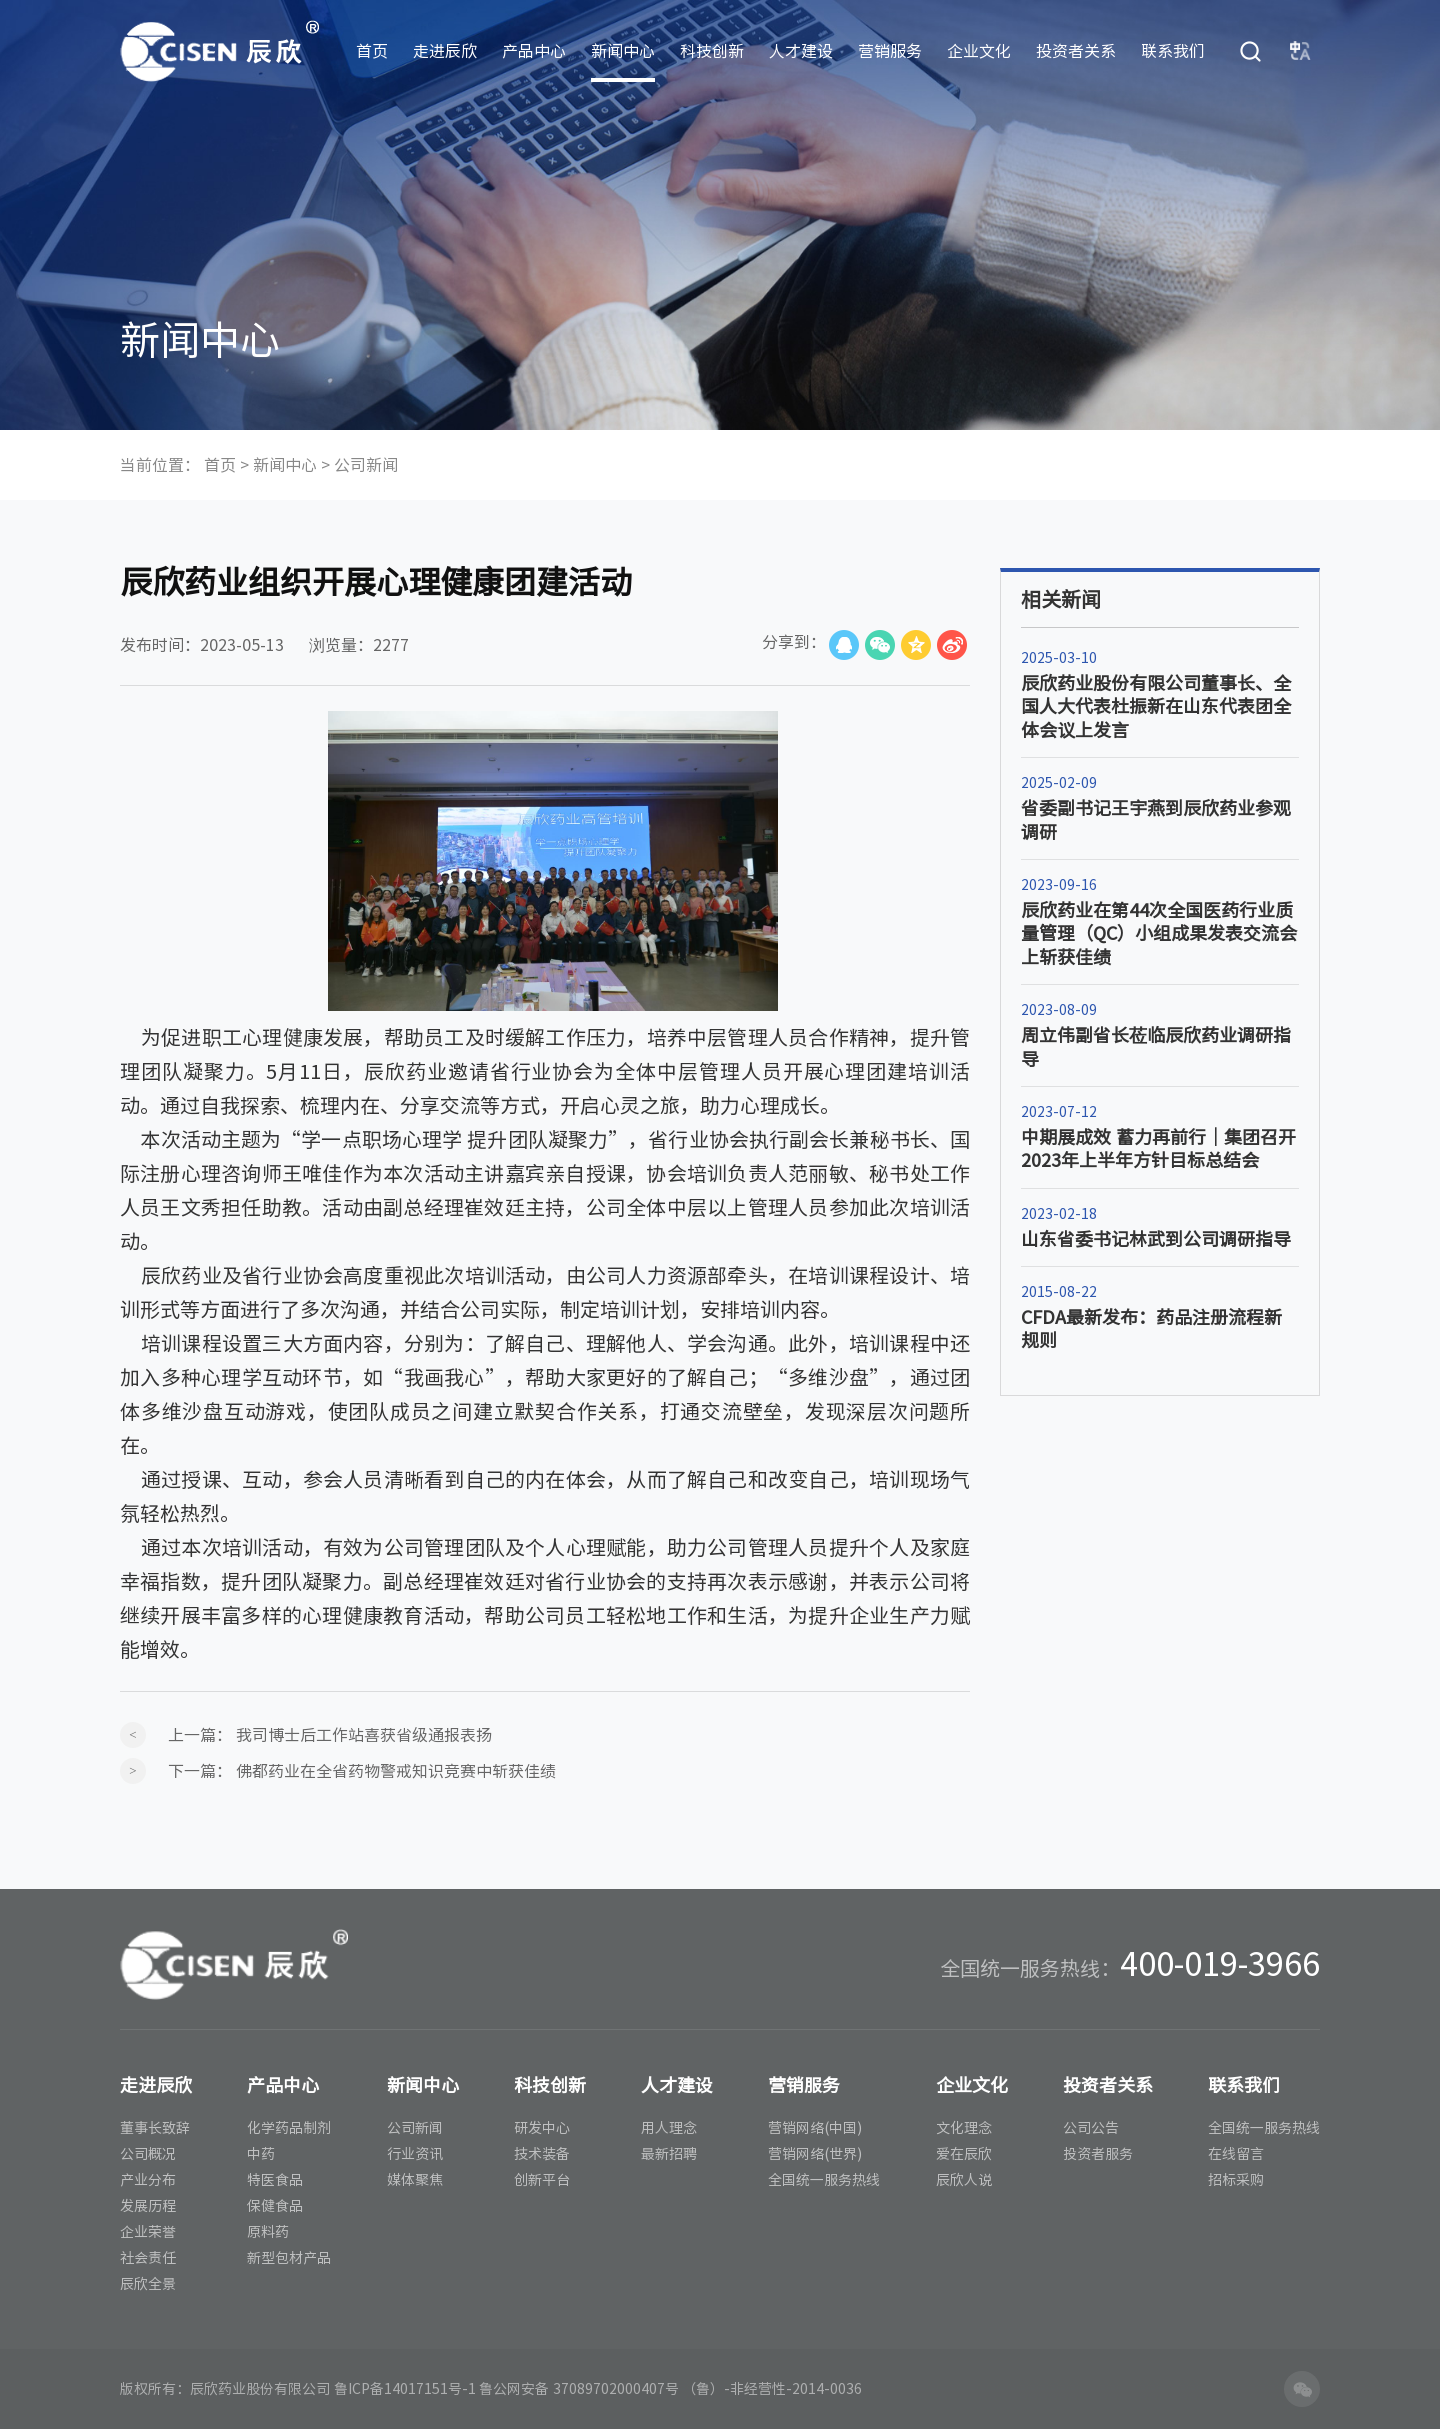 Image resolution: width=1440 pixels, height=2429 pixels. What do you see at coordinates (415, 2180) in the screenshot?
I see `媒体聚焦` at bounding box center [415, 2180].